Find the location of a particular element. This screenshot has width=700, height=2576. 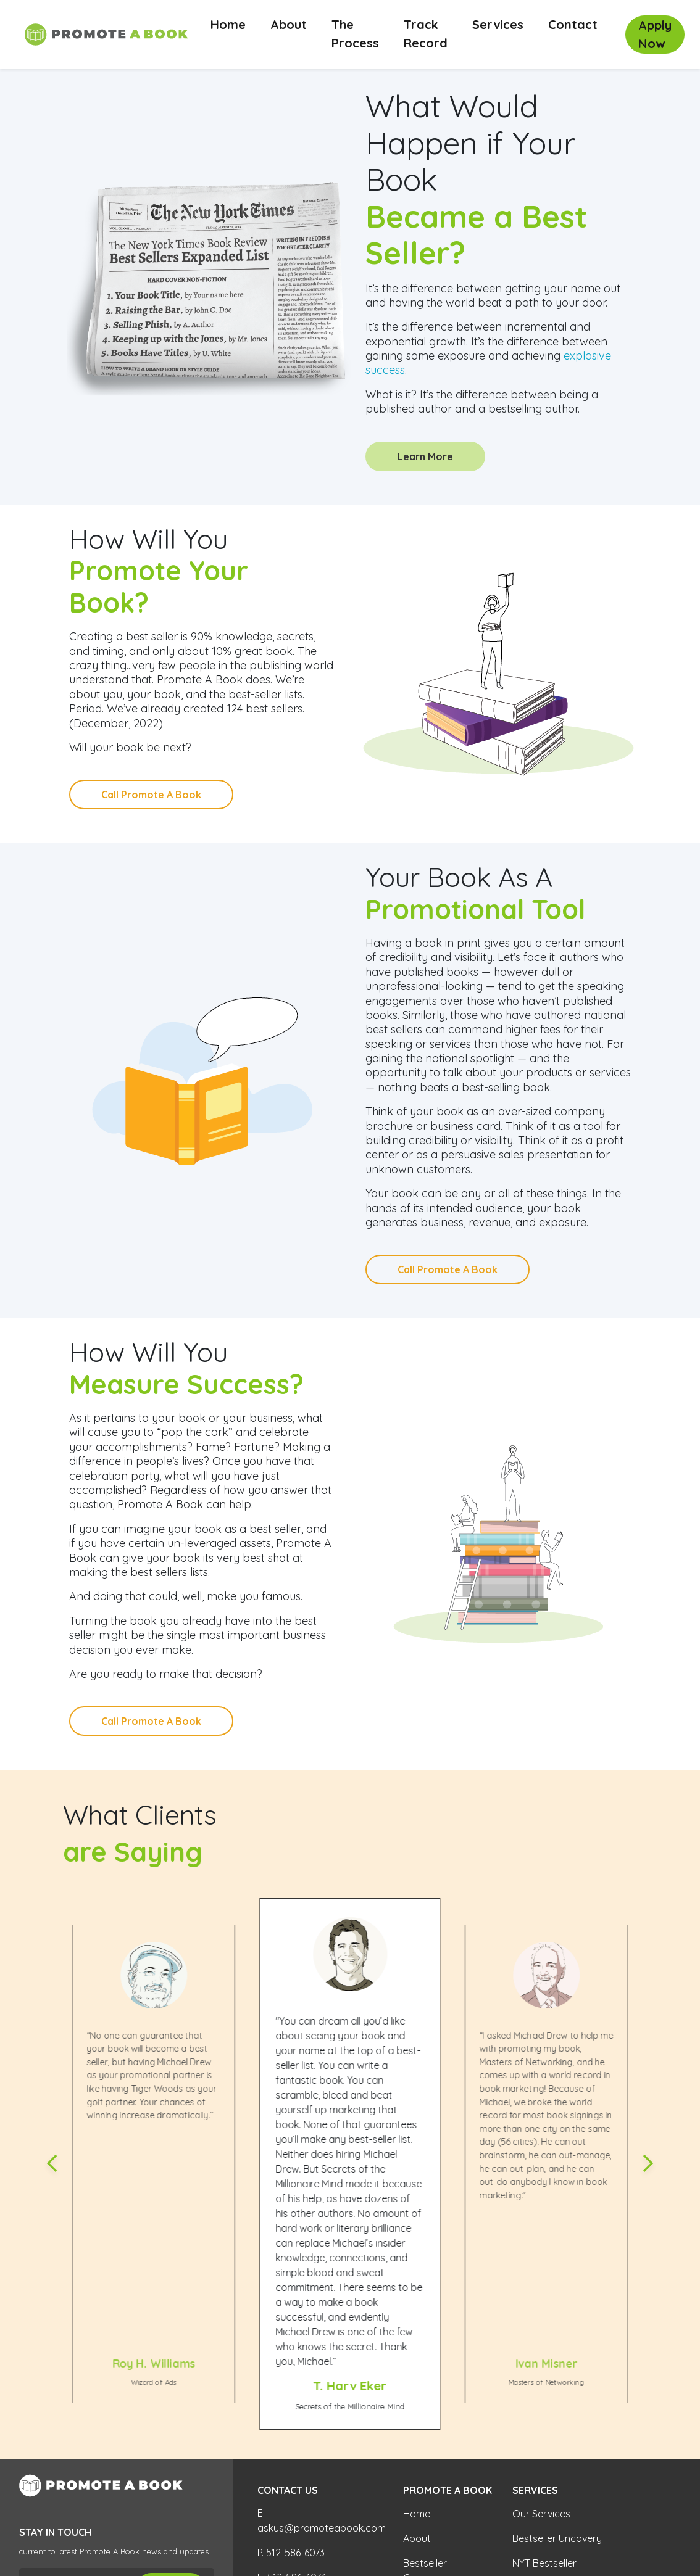

Track Record is located at coordinates (426, 34).